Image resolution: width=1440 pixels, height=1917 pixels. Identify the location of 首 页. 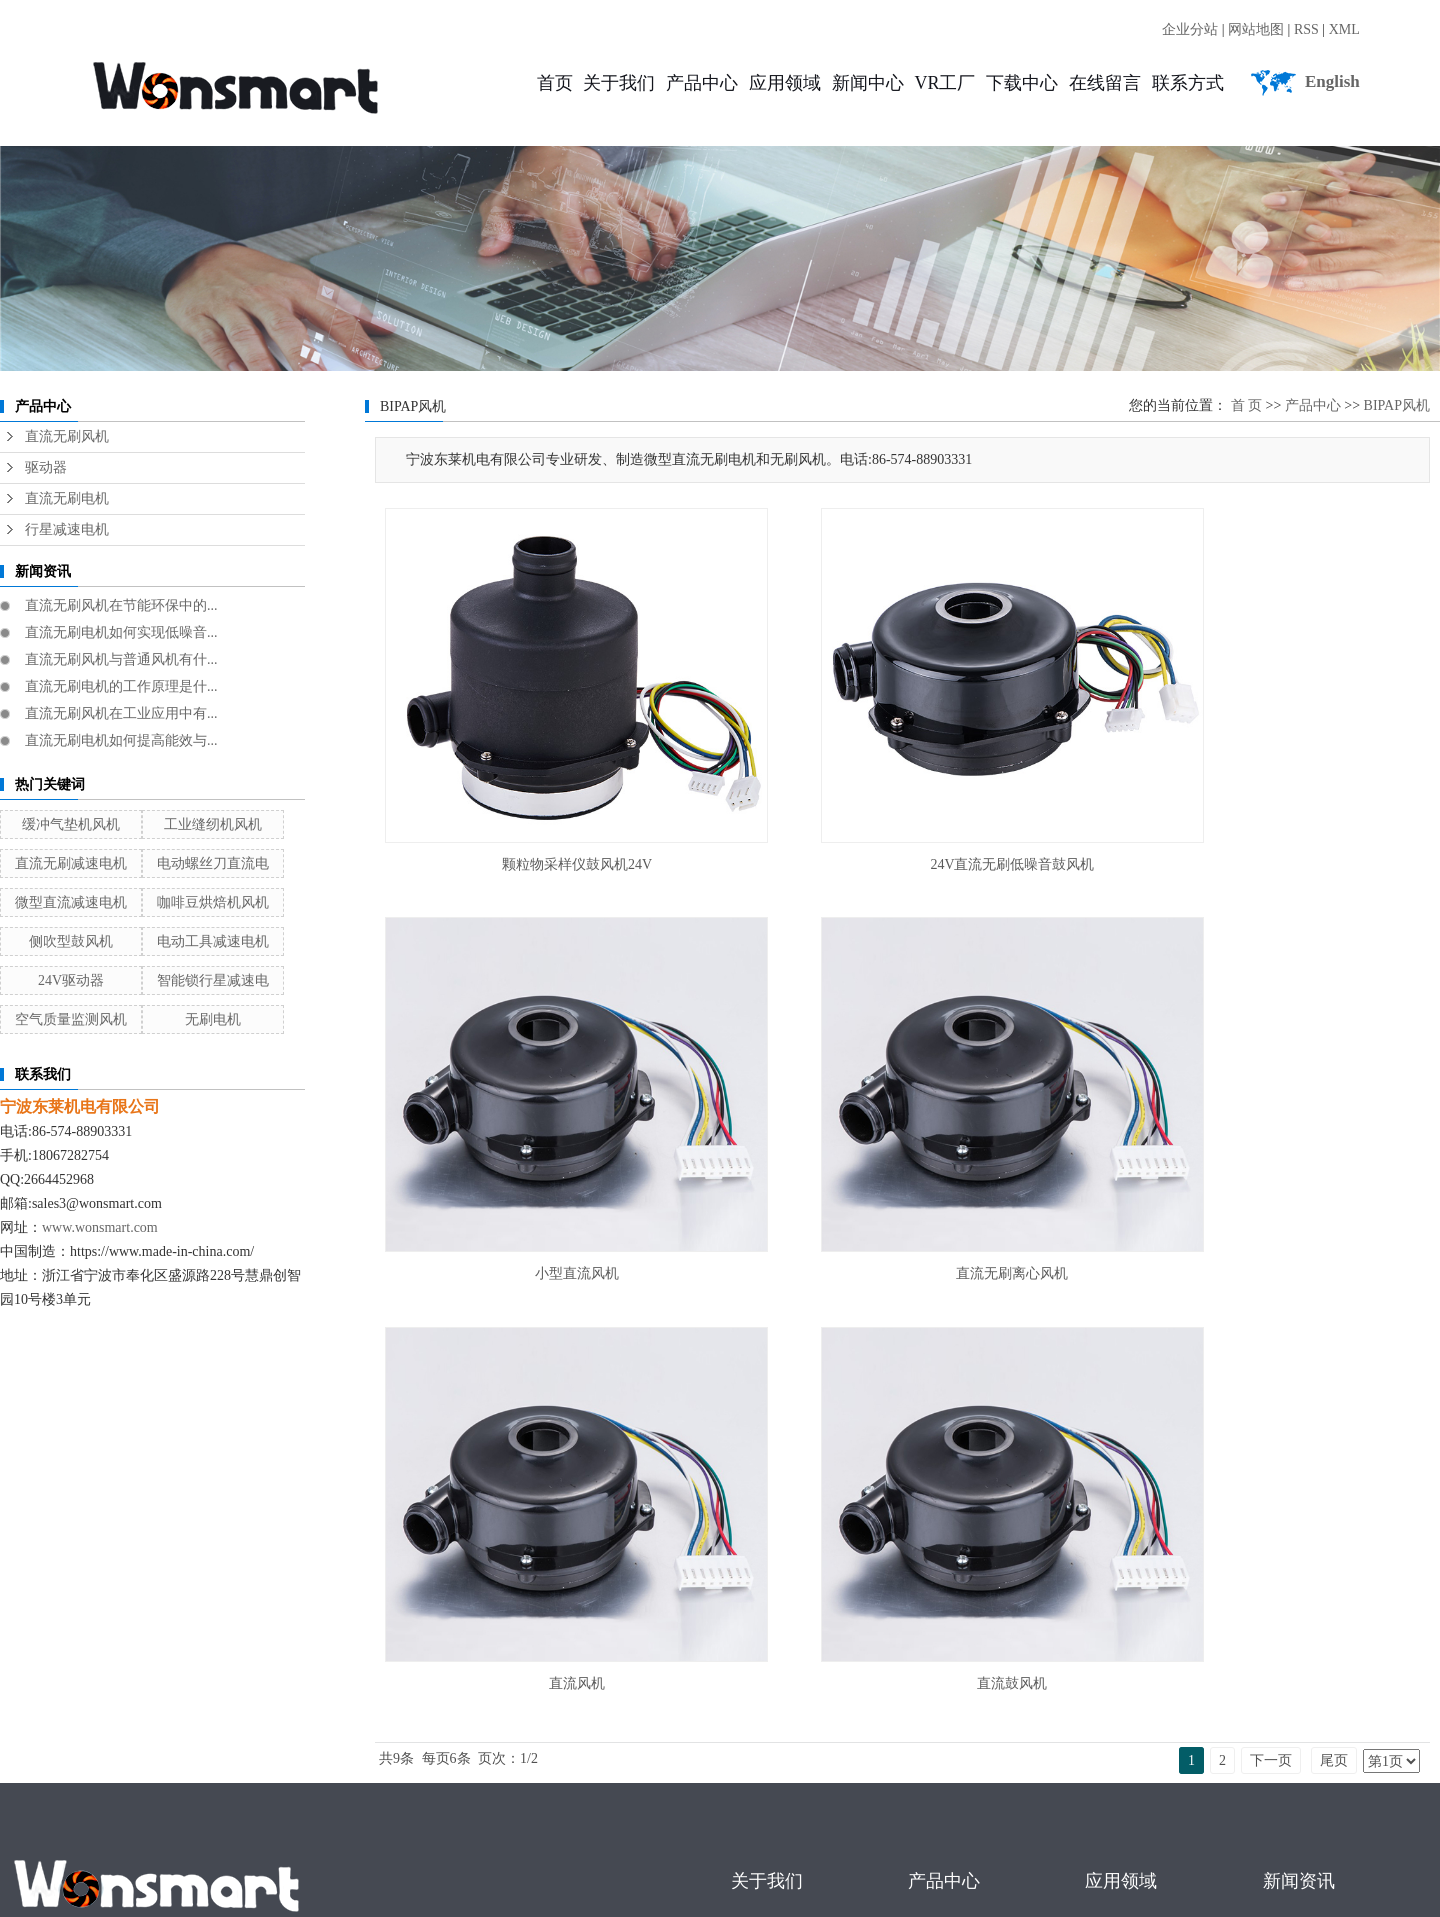
(1247, 405).